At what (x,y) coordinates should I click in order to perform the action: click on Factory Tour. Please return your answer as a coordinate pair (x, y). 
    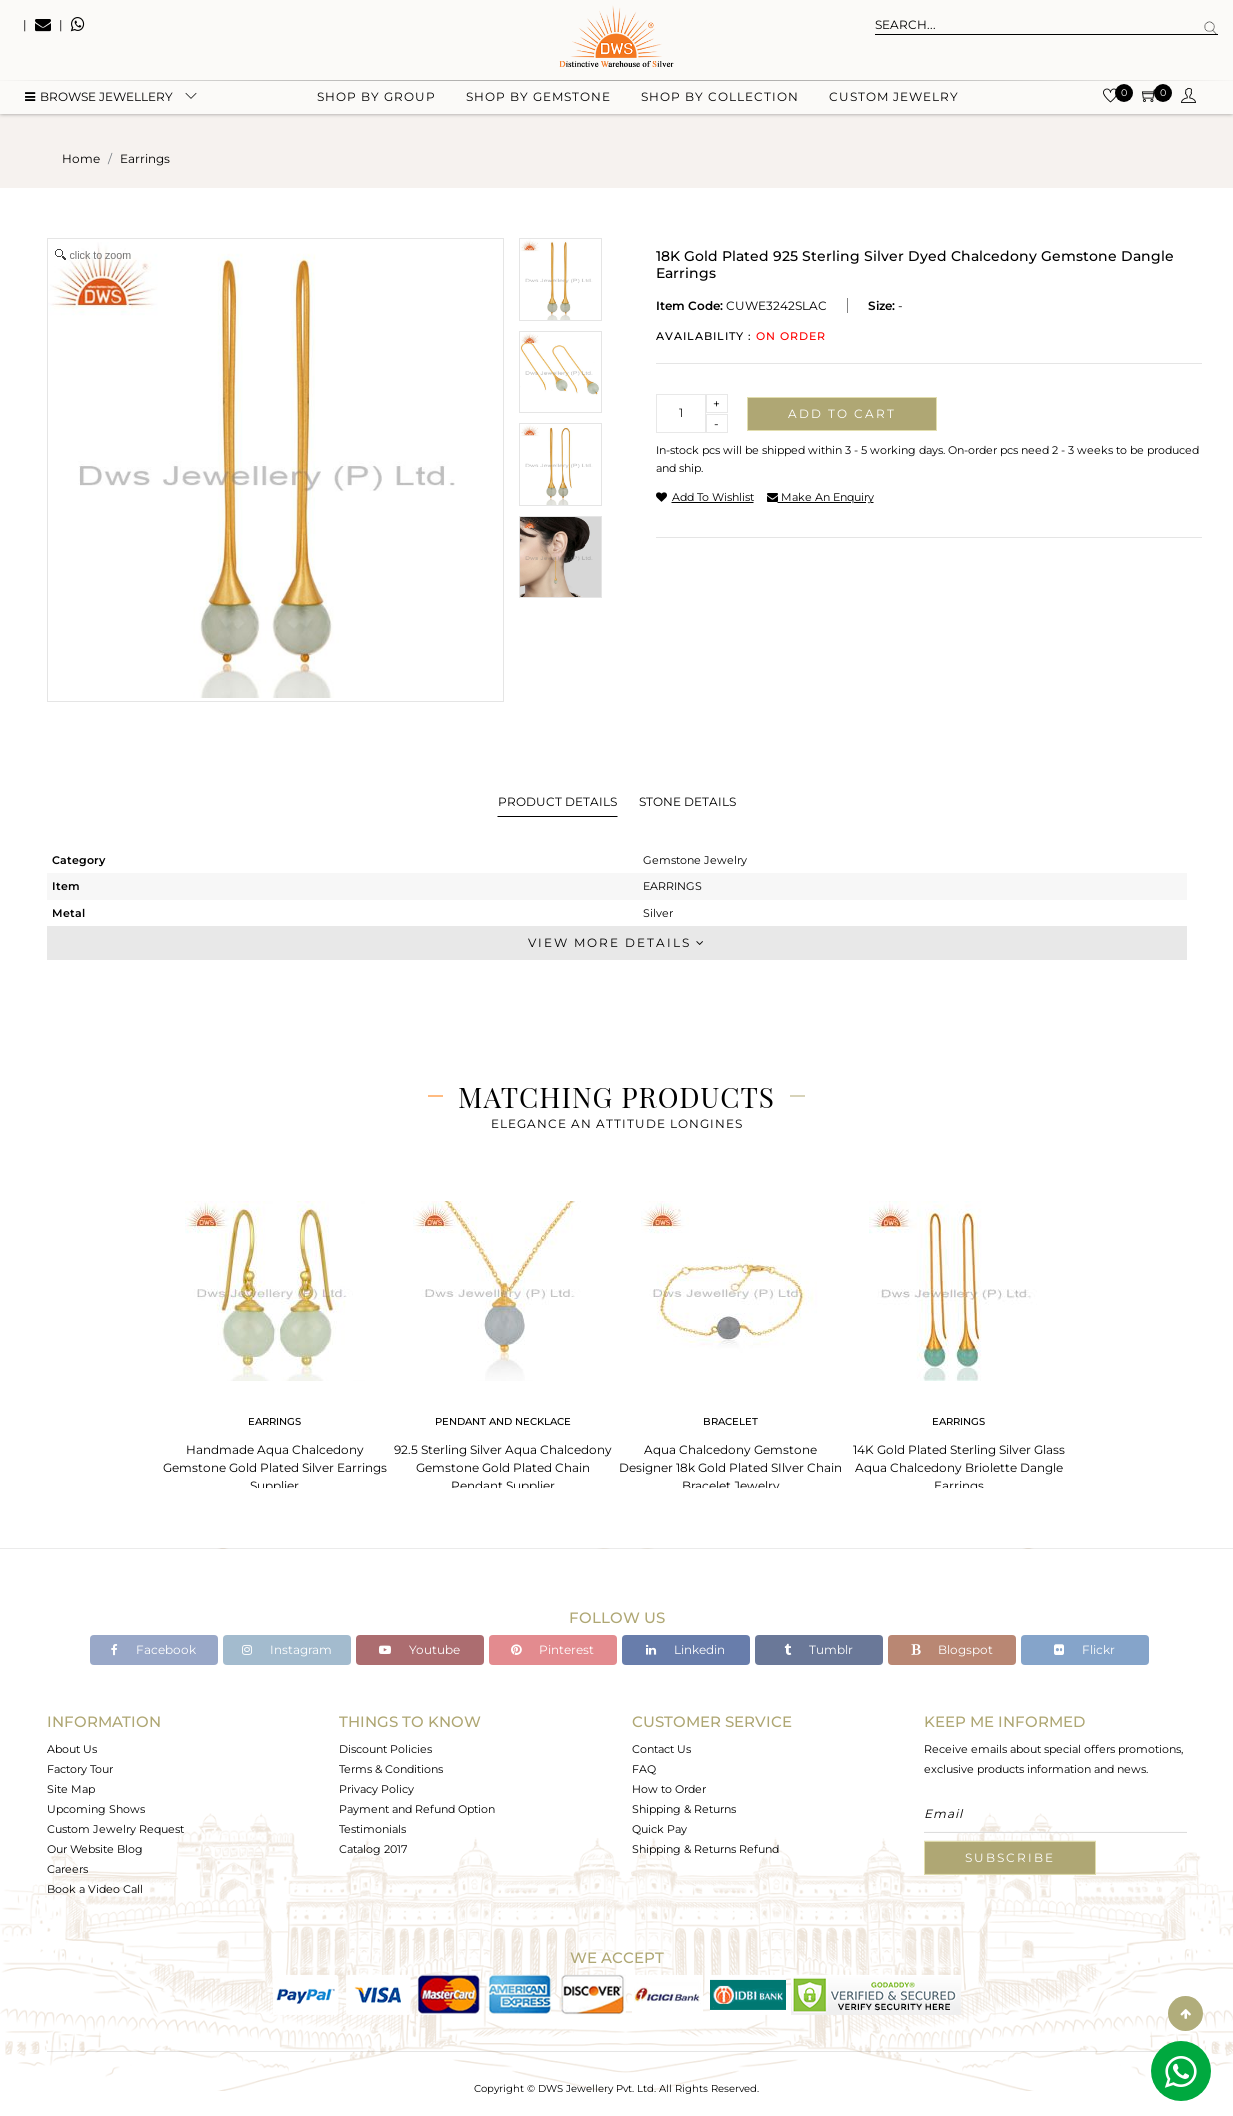
    Looking at the image, I should click on (80, 1769).